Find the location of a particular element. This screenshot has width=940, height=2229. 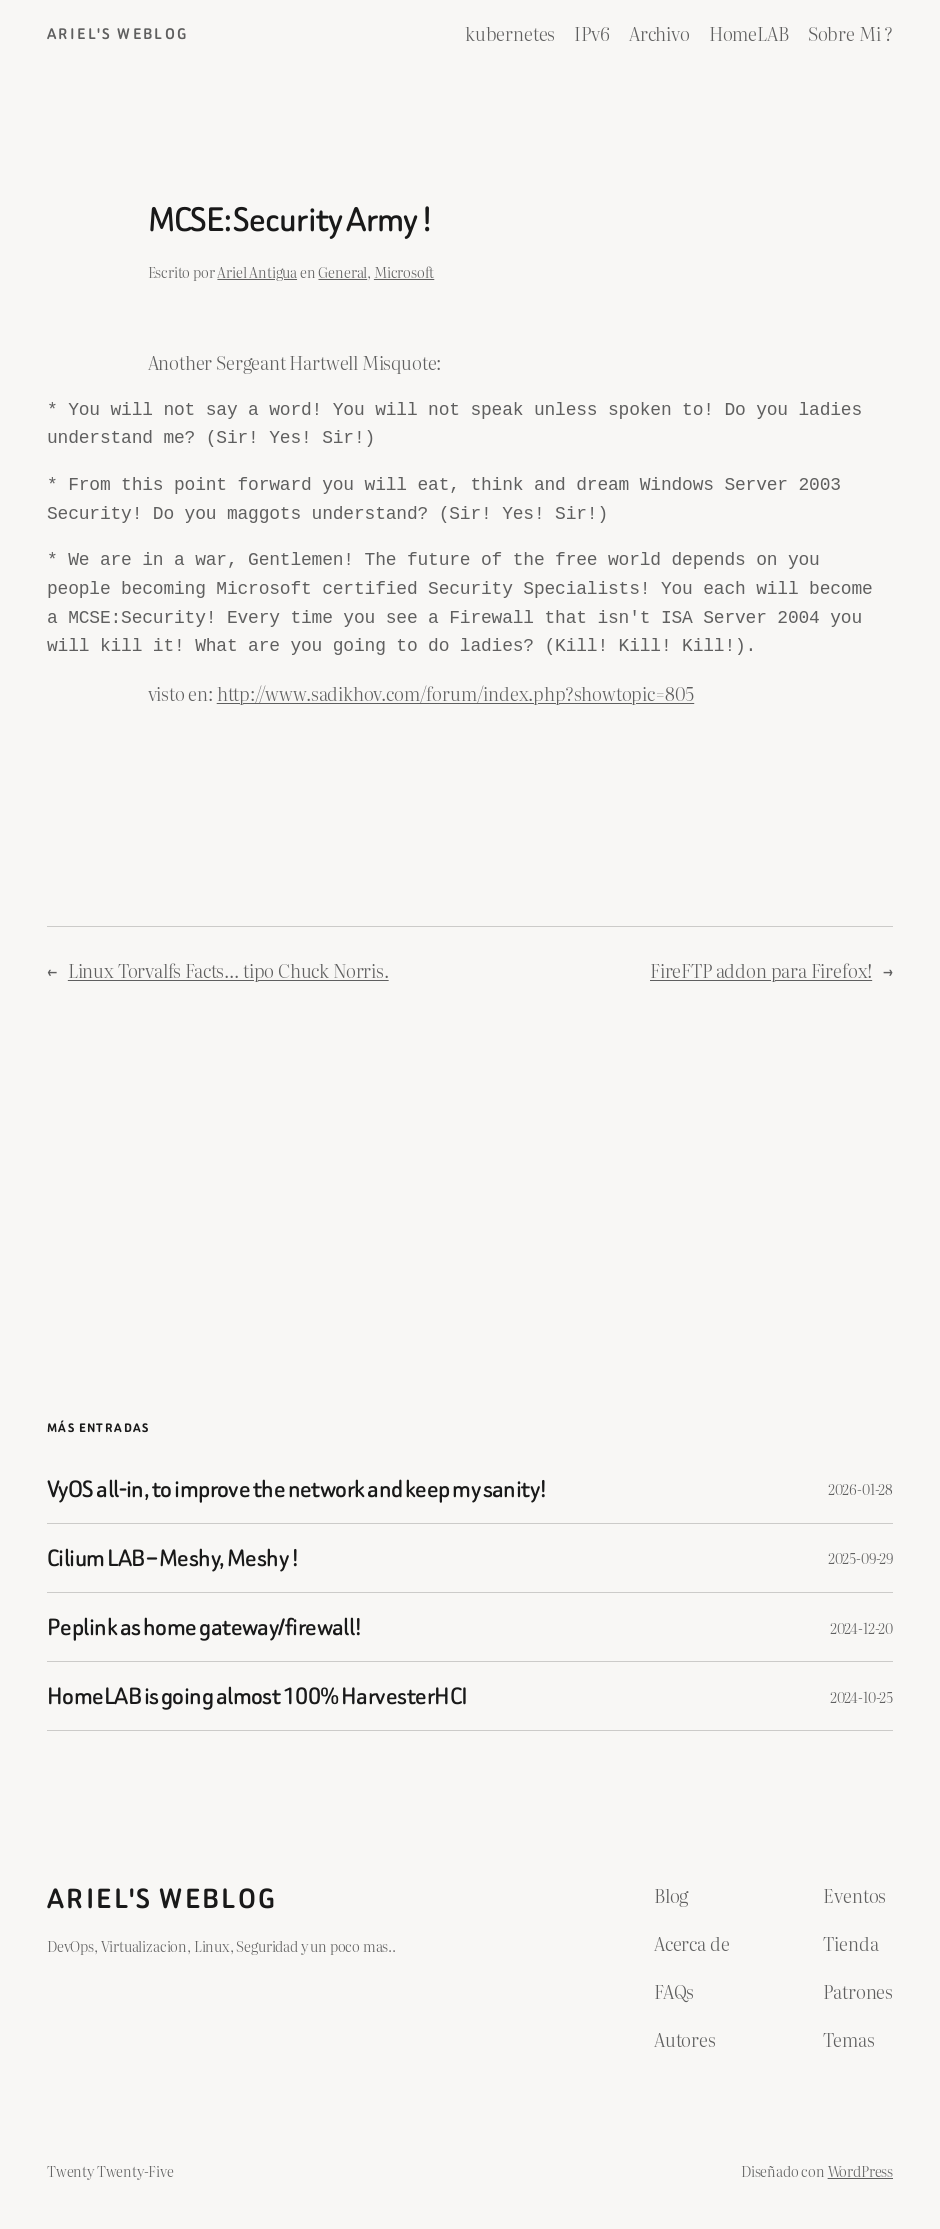

Peplink as home gateway/firewall! is located at coordinates (205, 1627).